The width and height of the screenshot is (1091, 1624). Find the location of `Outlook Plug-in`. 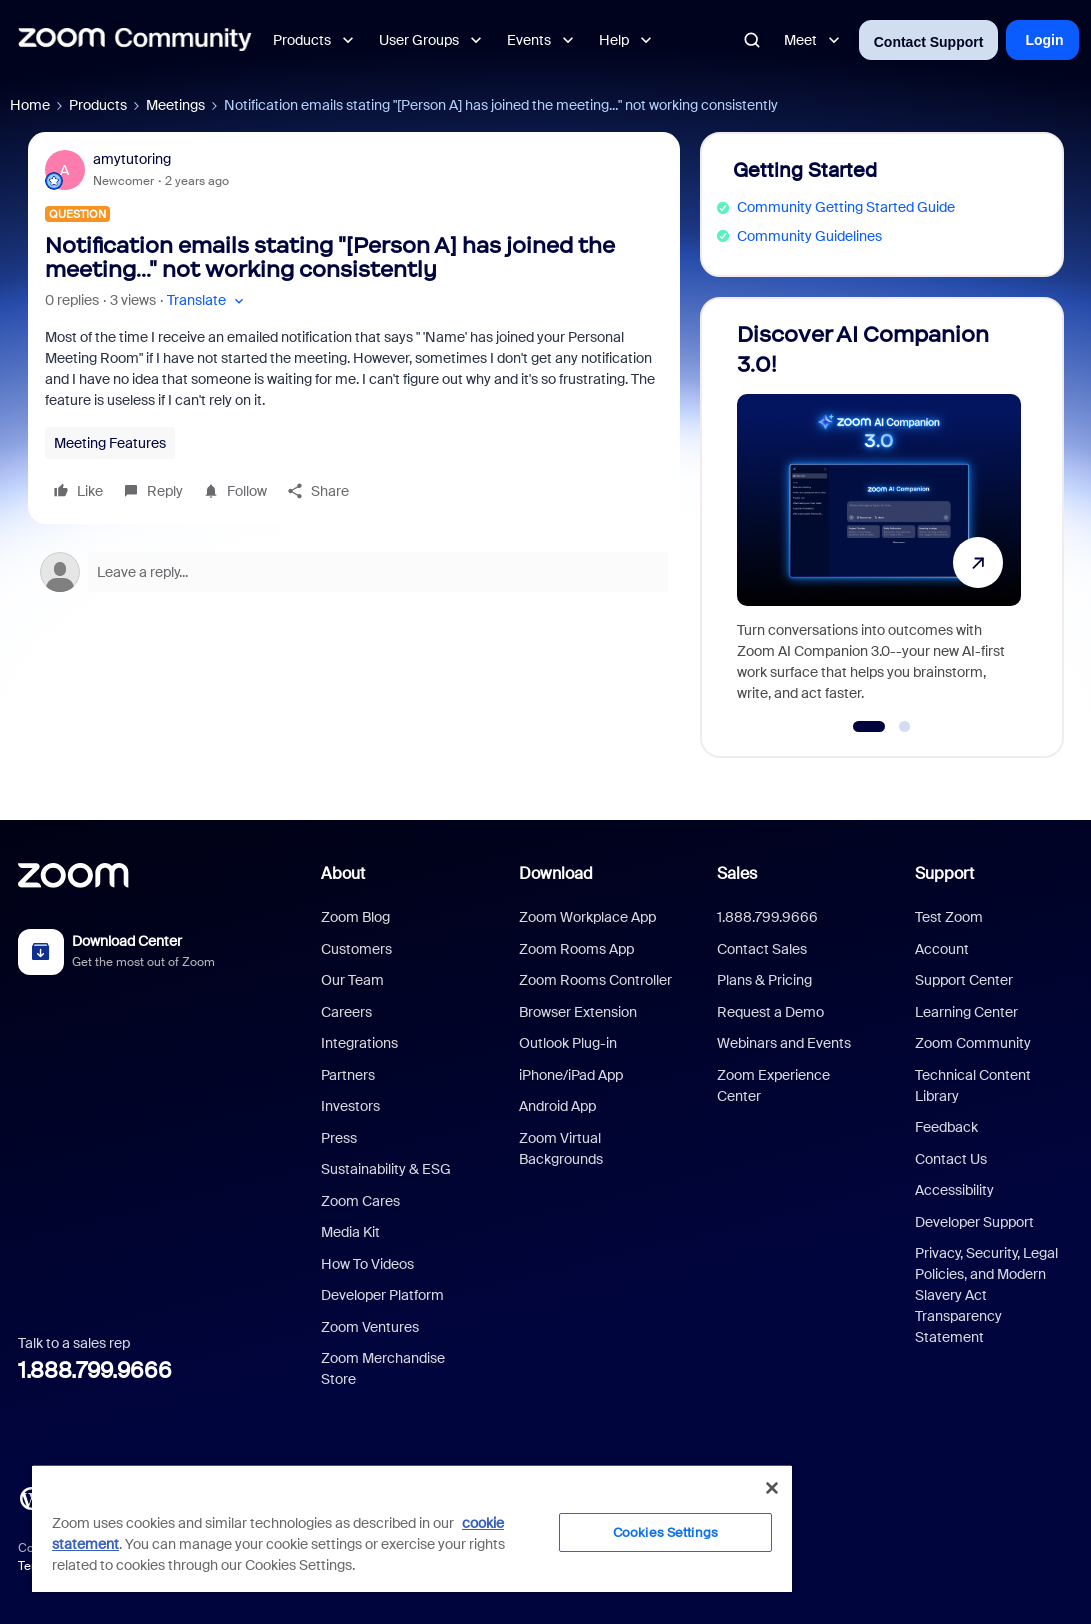

Outlook Plug-in is located at coordinates (568, 1043).